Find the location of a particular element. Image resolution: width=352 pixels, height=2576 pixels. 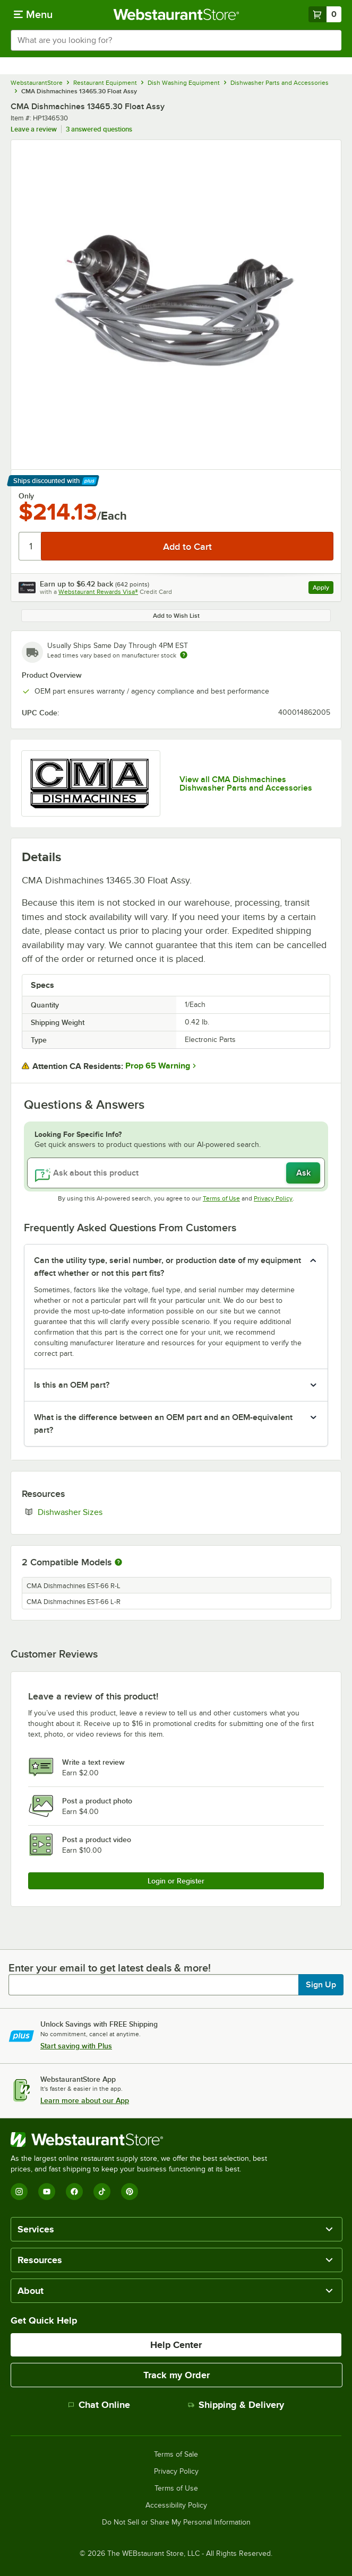

Enter your email to get latest deals & more! is located at coordinates (109, 1967).